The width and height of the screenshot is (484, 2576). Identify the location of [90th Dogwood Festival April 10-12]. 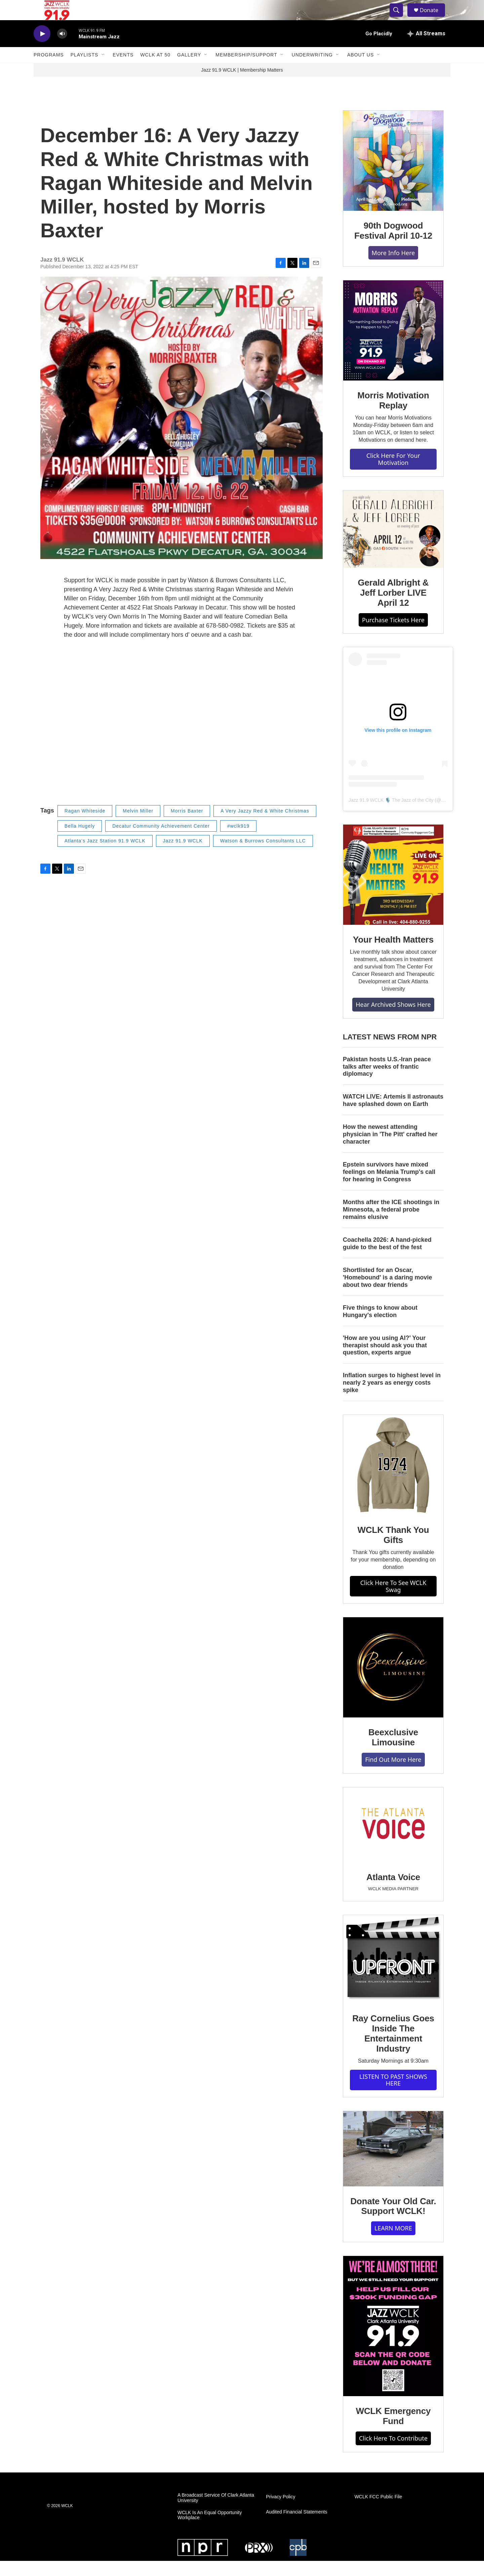
(393, 176).